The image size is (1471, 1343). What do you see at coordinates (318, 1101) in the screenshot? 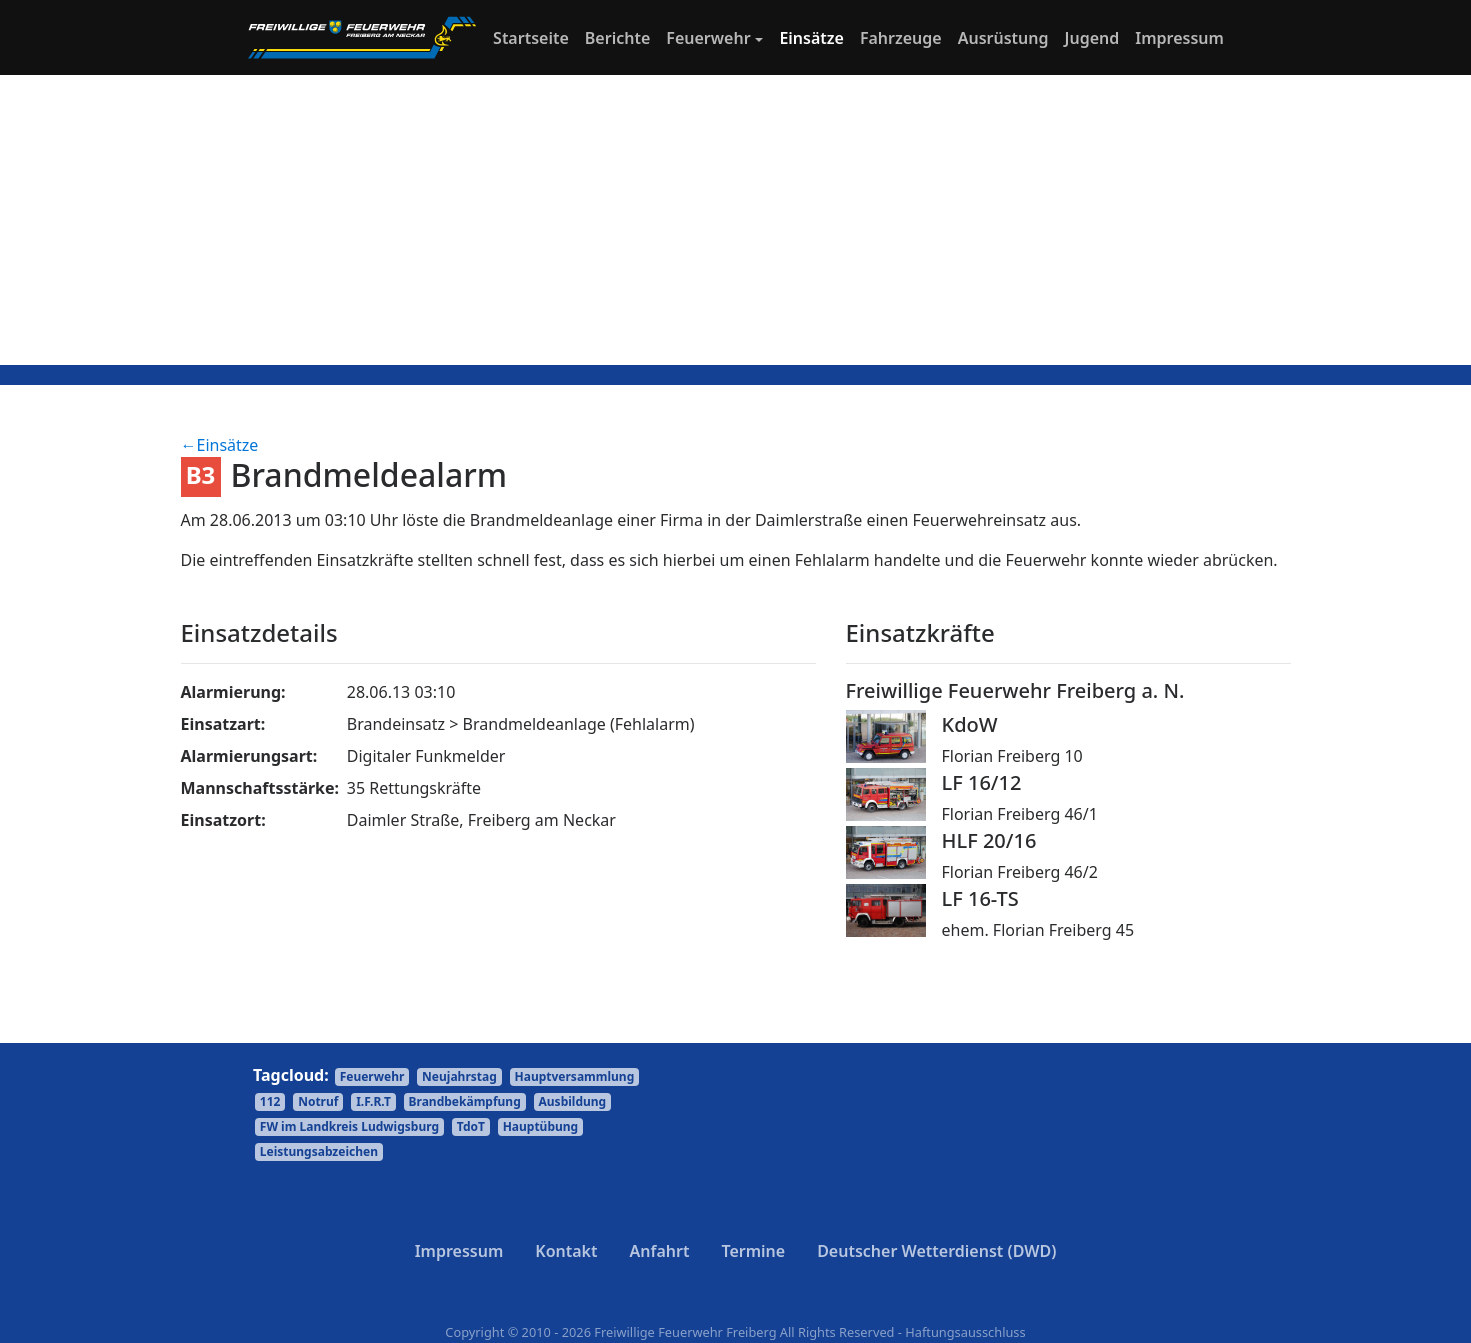
I see `Notruf` at bounding box center [318, 1101].